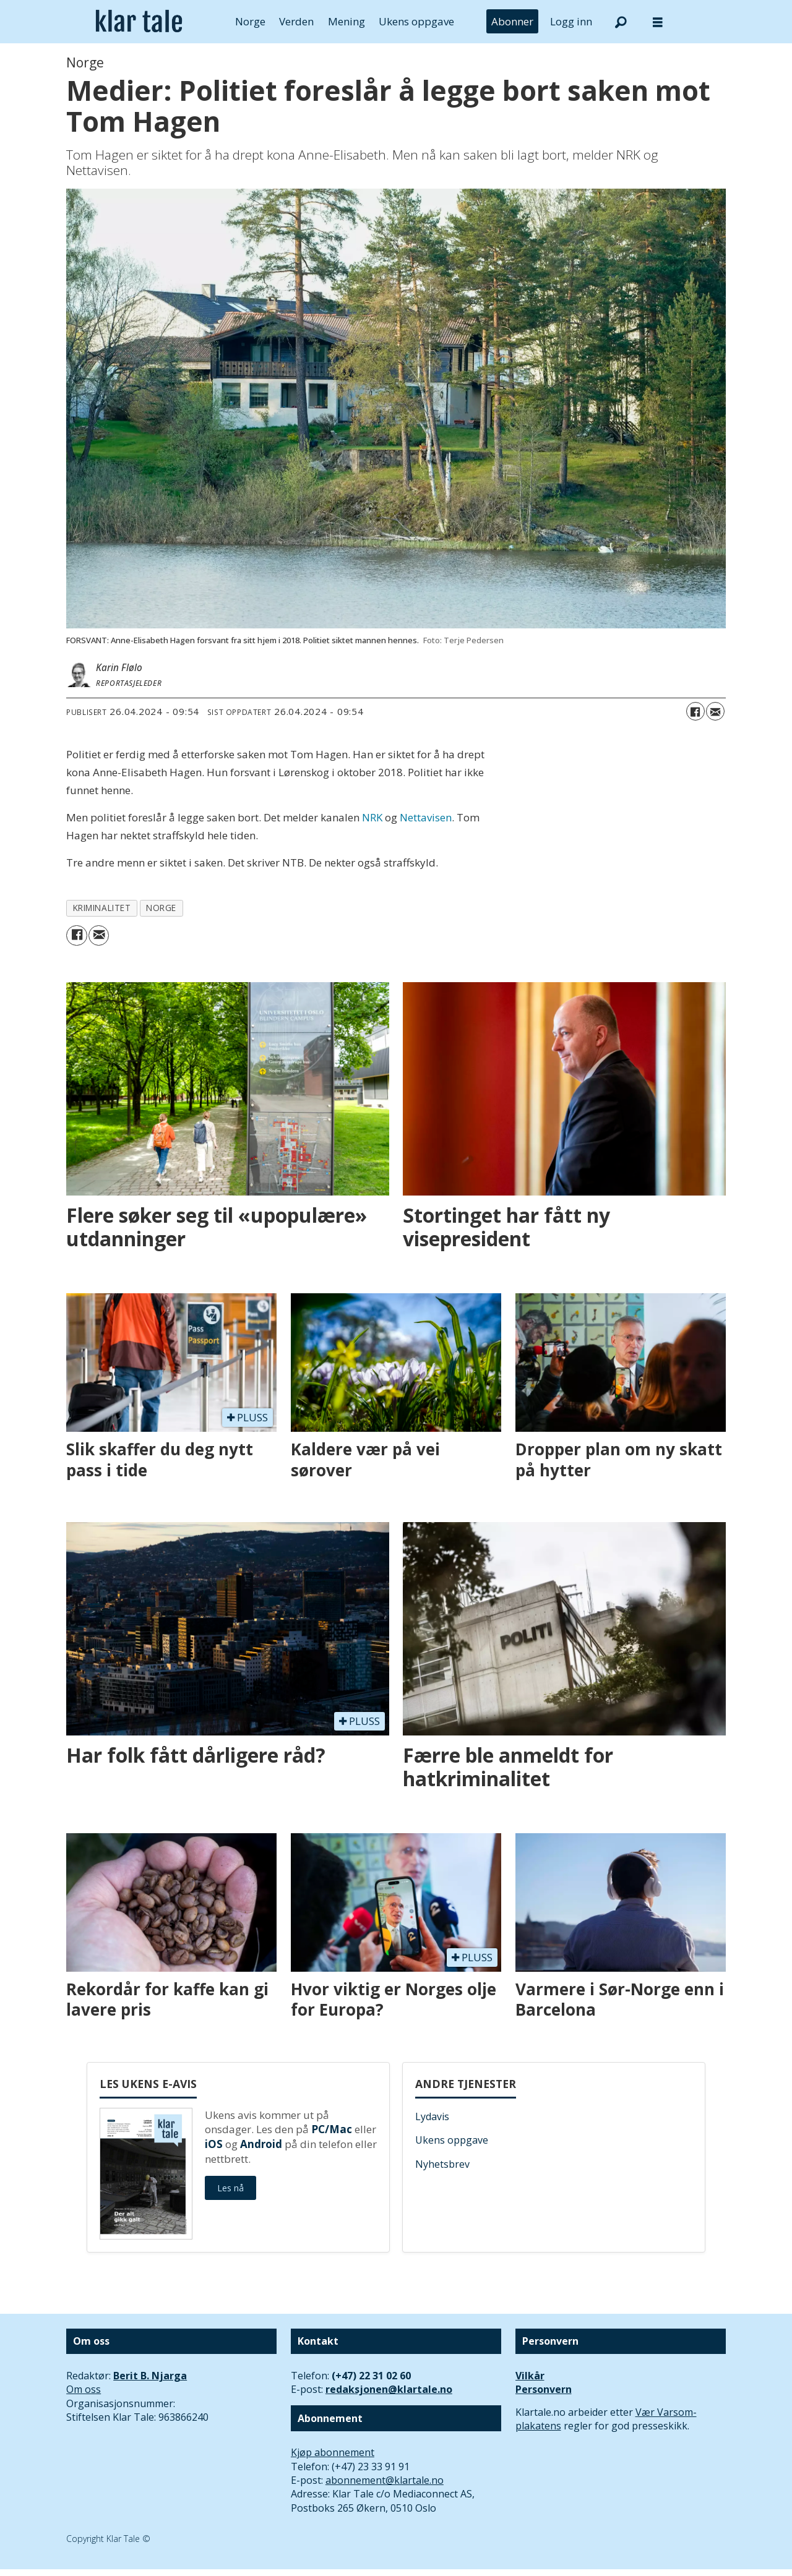 Image resolution: width=792 pixels, height=2576 pixels. What do you see at coordinates (384, 2480) in the screenshot?
I see `abonnement@klartale.no` at bounding box center [384, 2480].